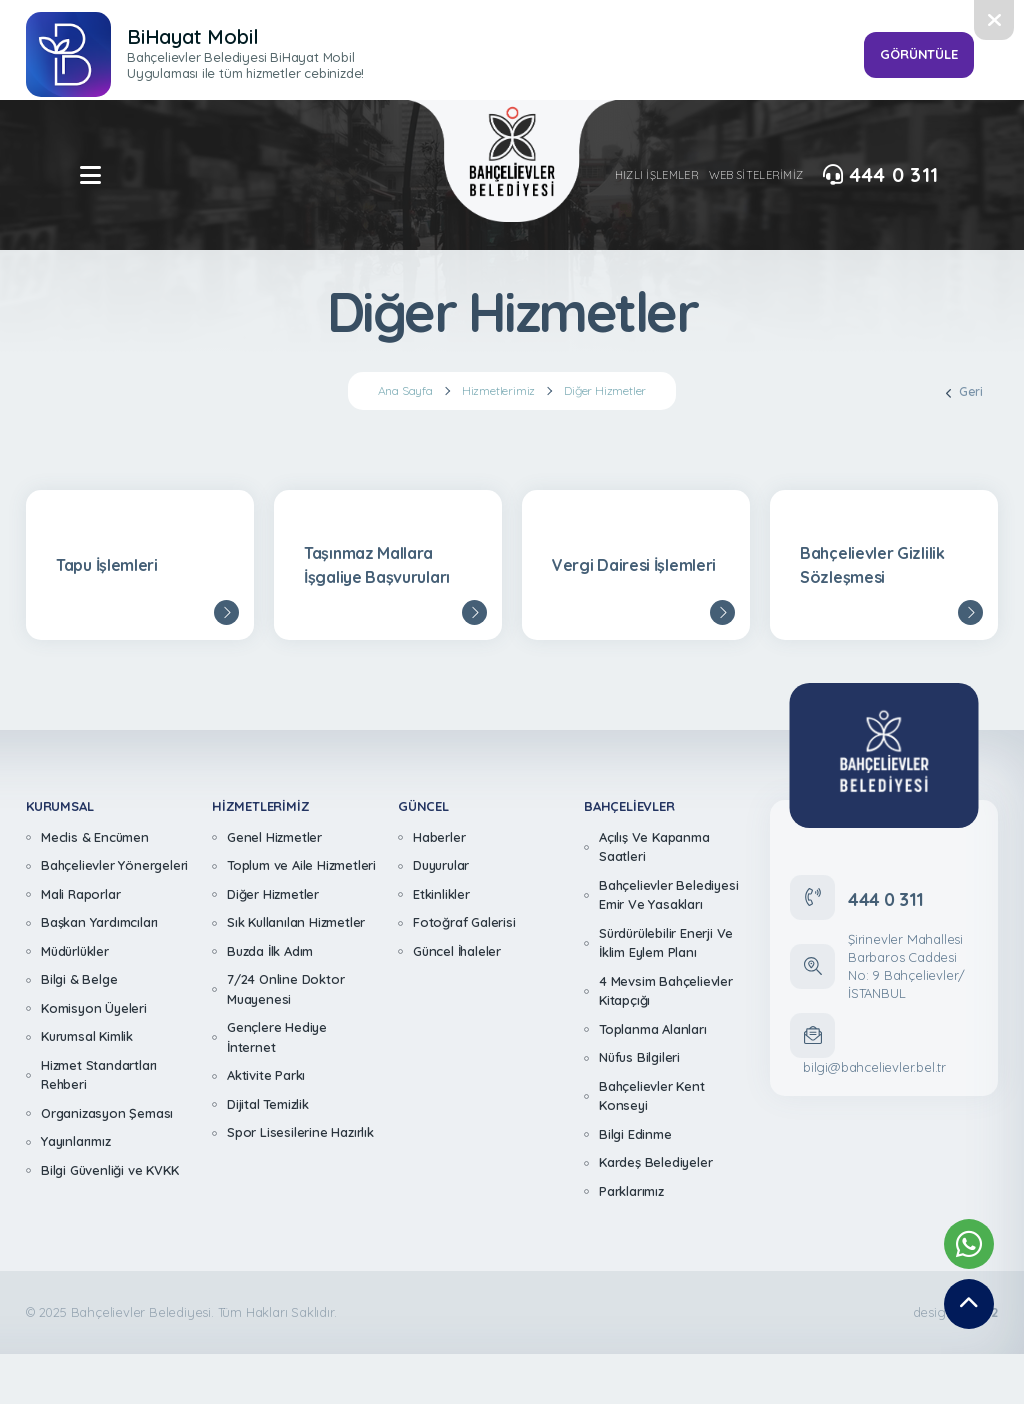 This screenshot has height=1404, width=1024. I want to click on Başkan Yardımcıları, so click(99, 922).